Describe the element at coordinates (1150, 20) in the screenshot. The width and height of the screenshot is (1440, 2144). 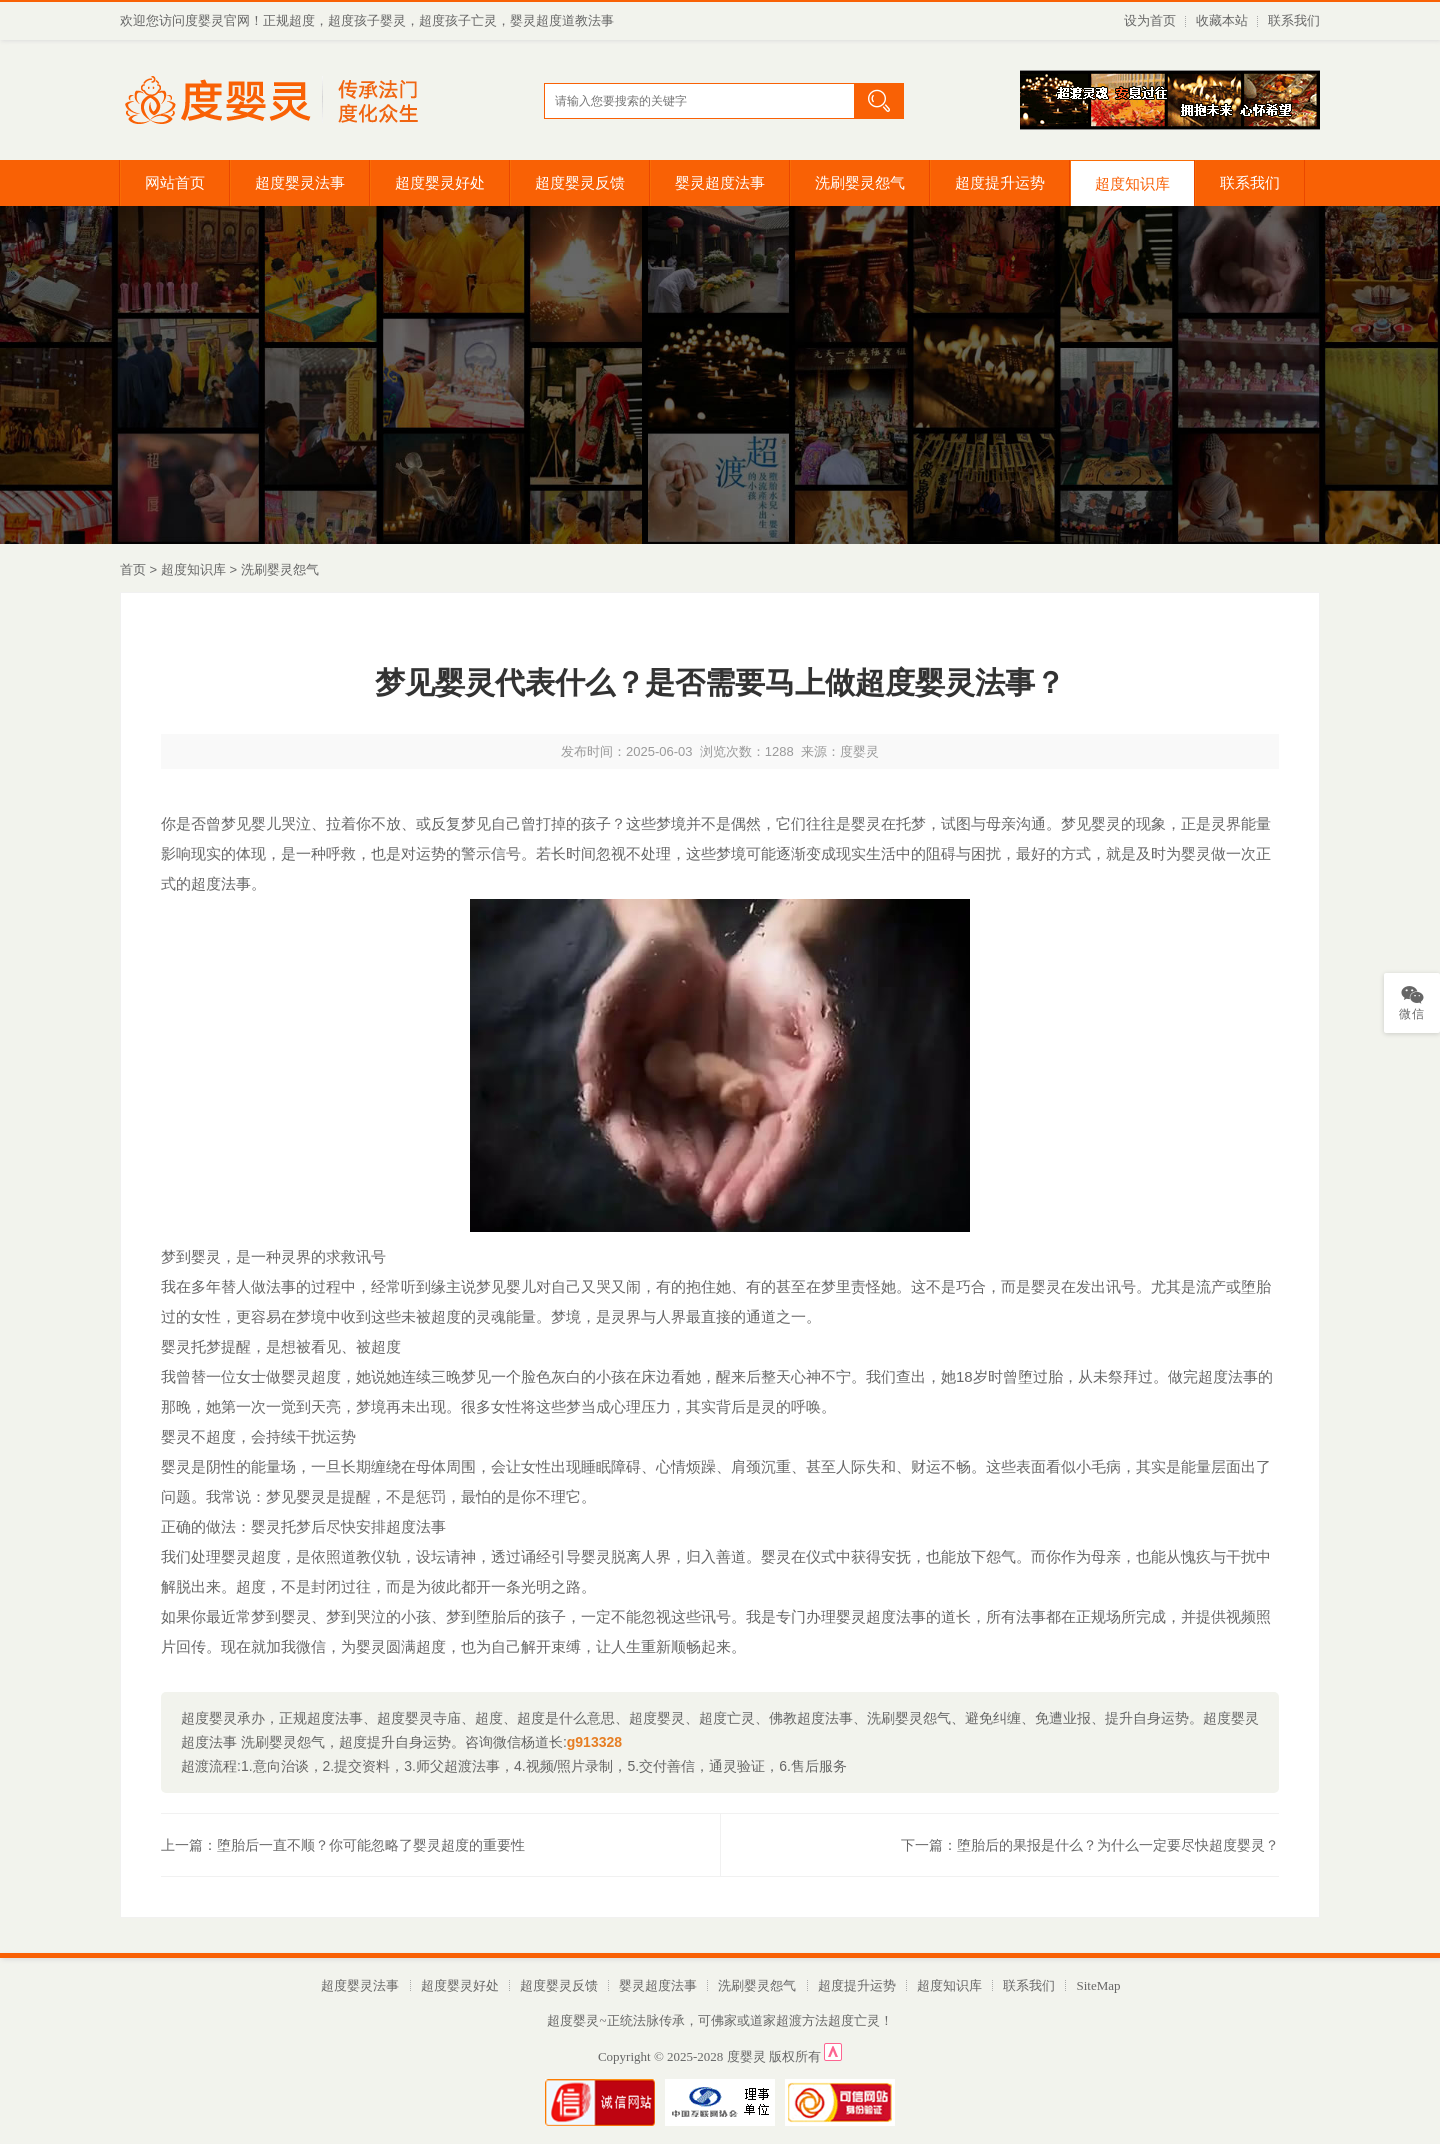
I see `设为首页` at that location.